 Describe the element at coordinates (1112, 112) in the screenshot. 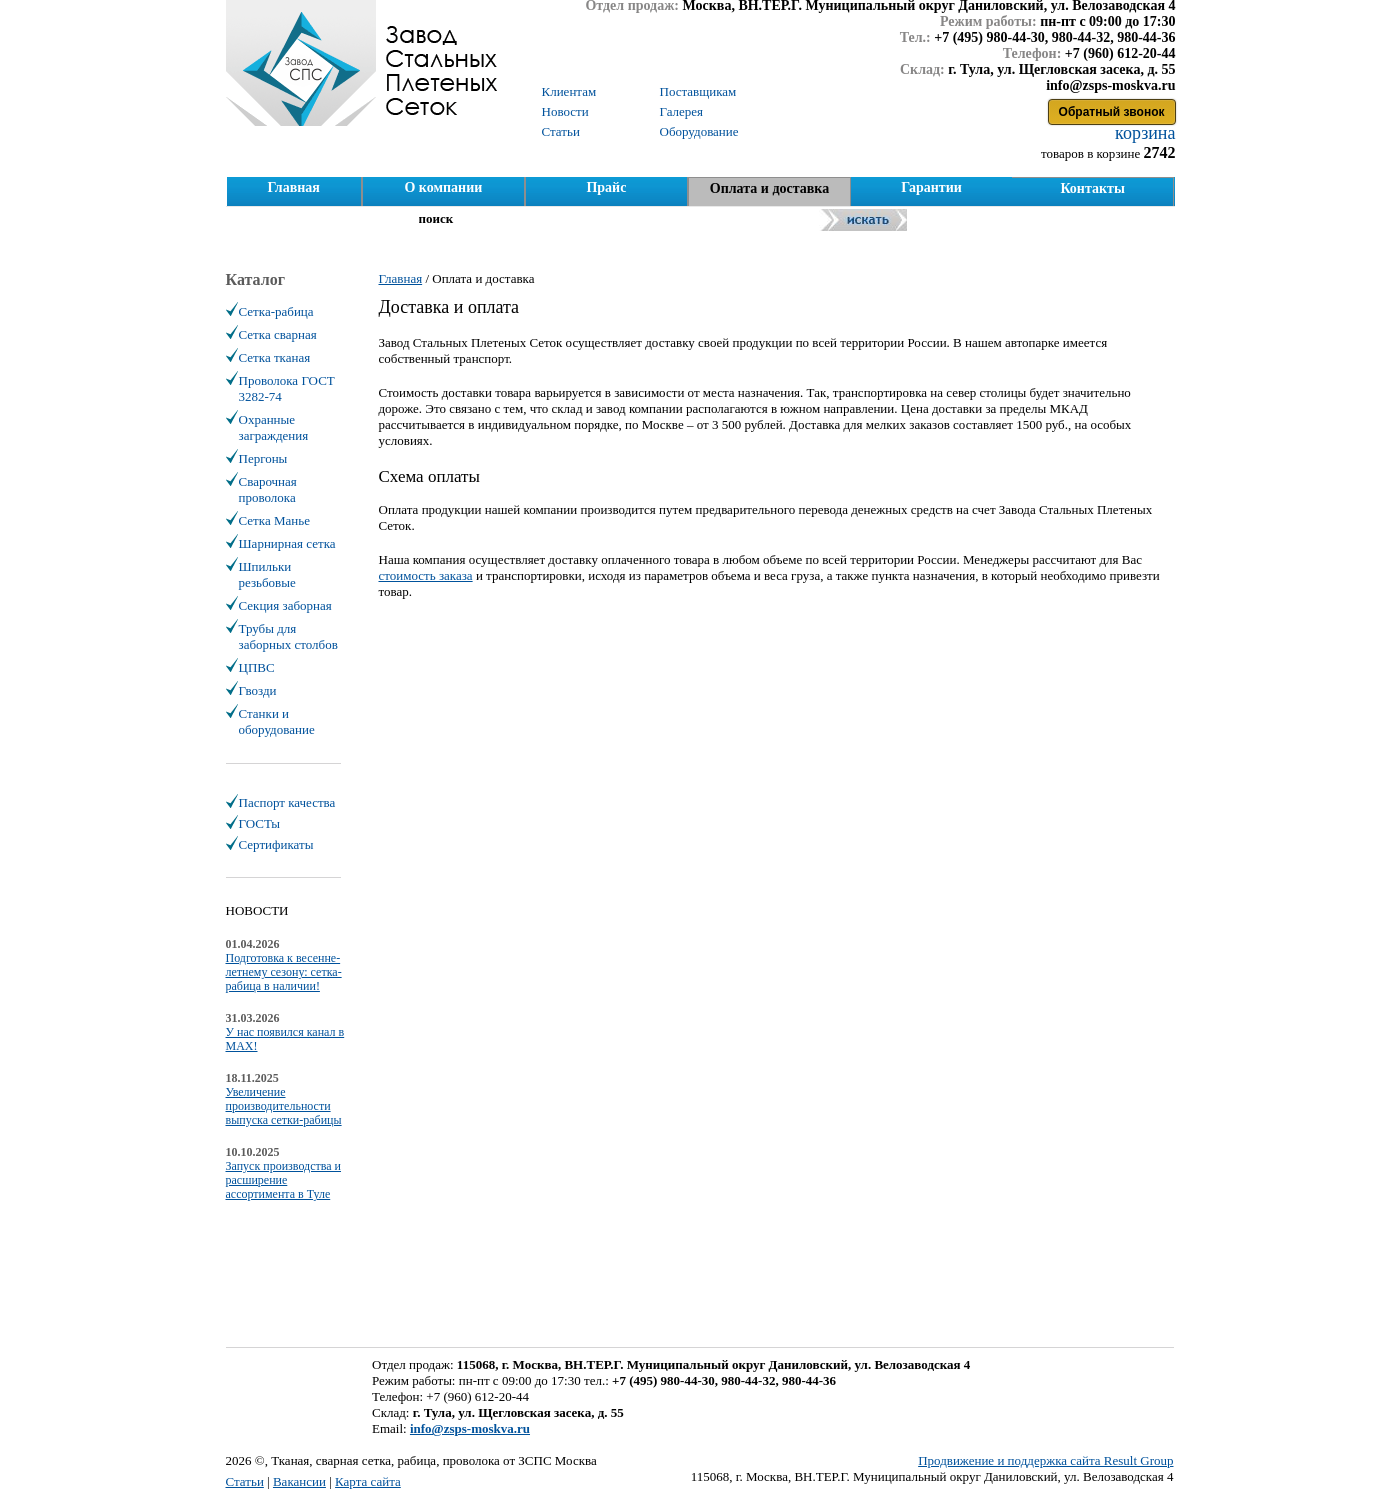

I see `Обратный звонок` at that location.